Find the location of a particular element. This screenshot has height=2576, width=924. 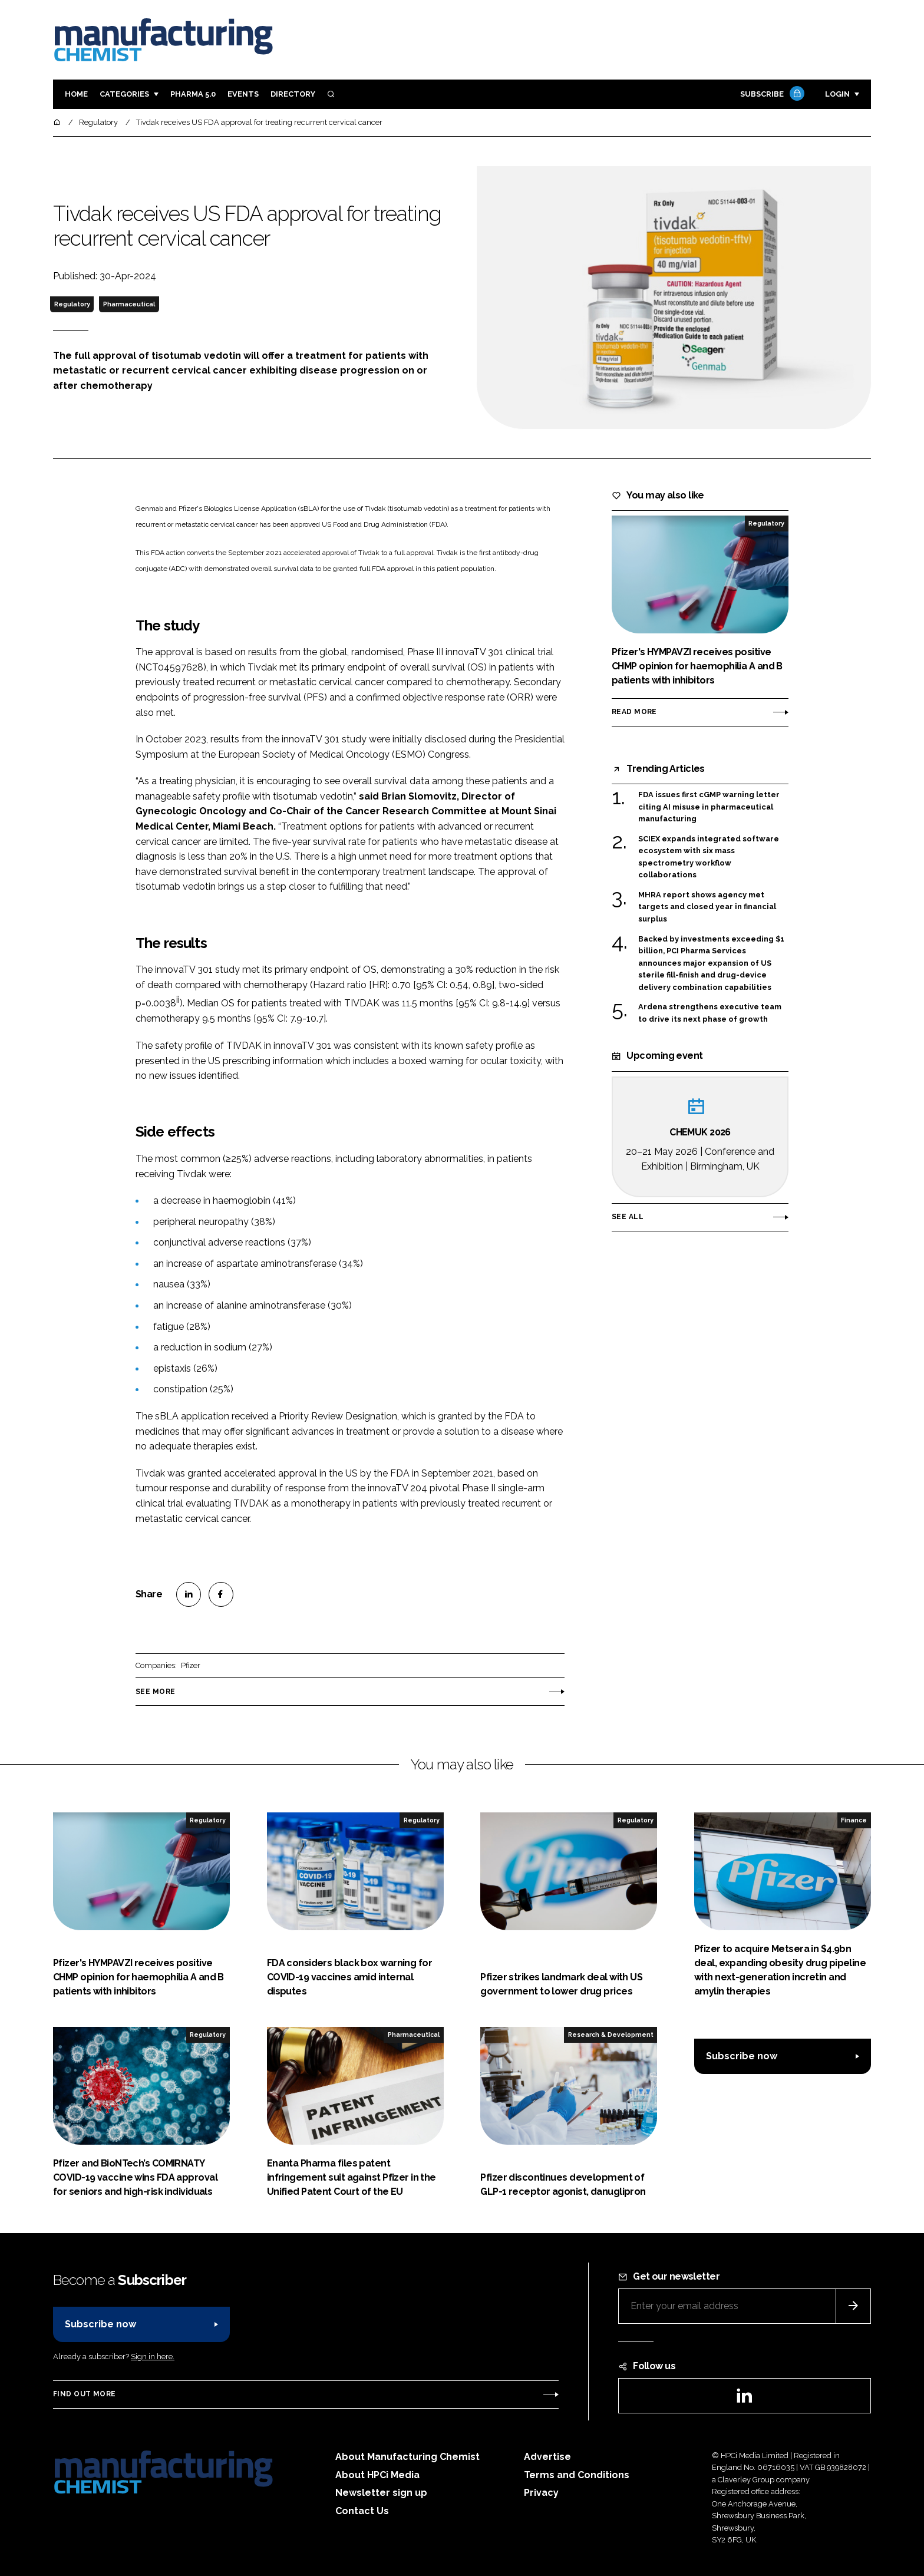

Home is located at coordinates (76, 94).